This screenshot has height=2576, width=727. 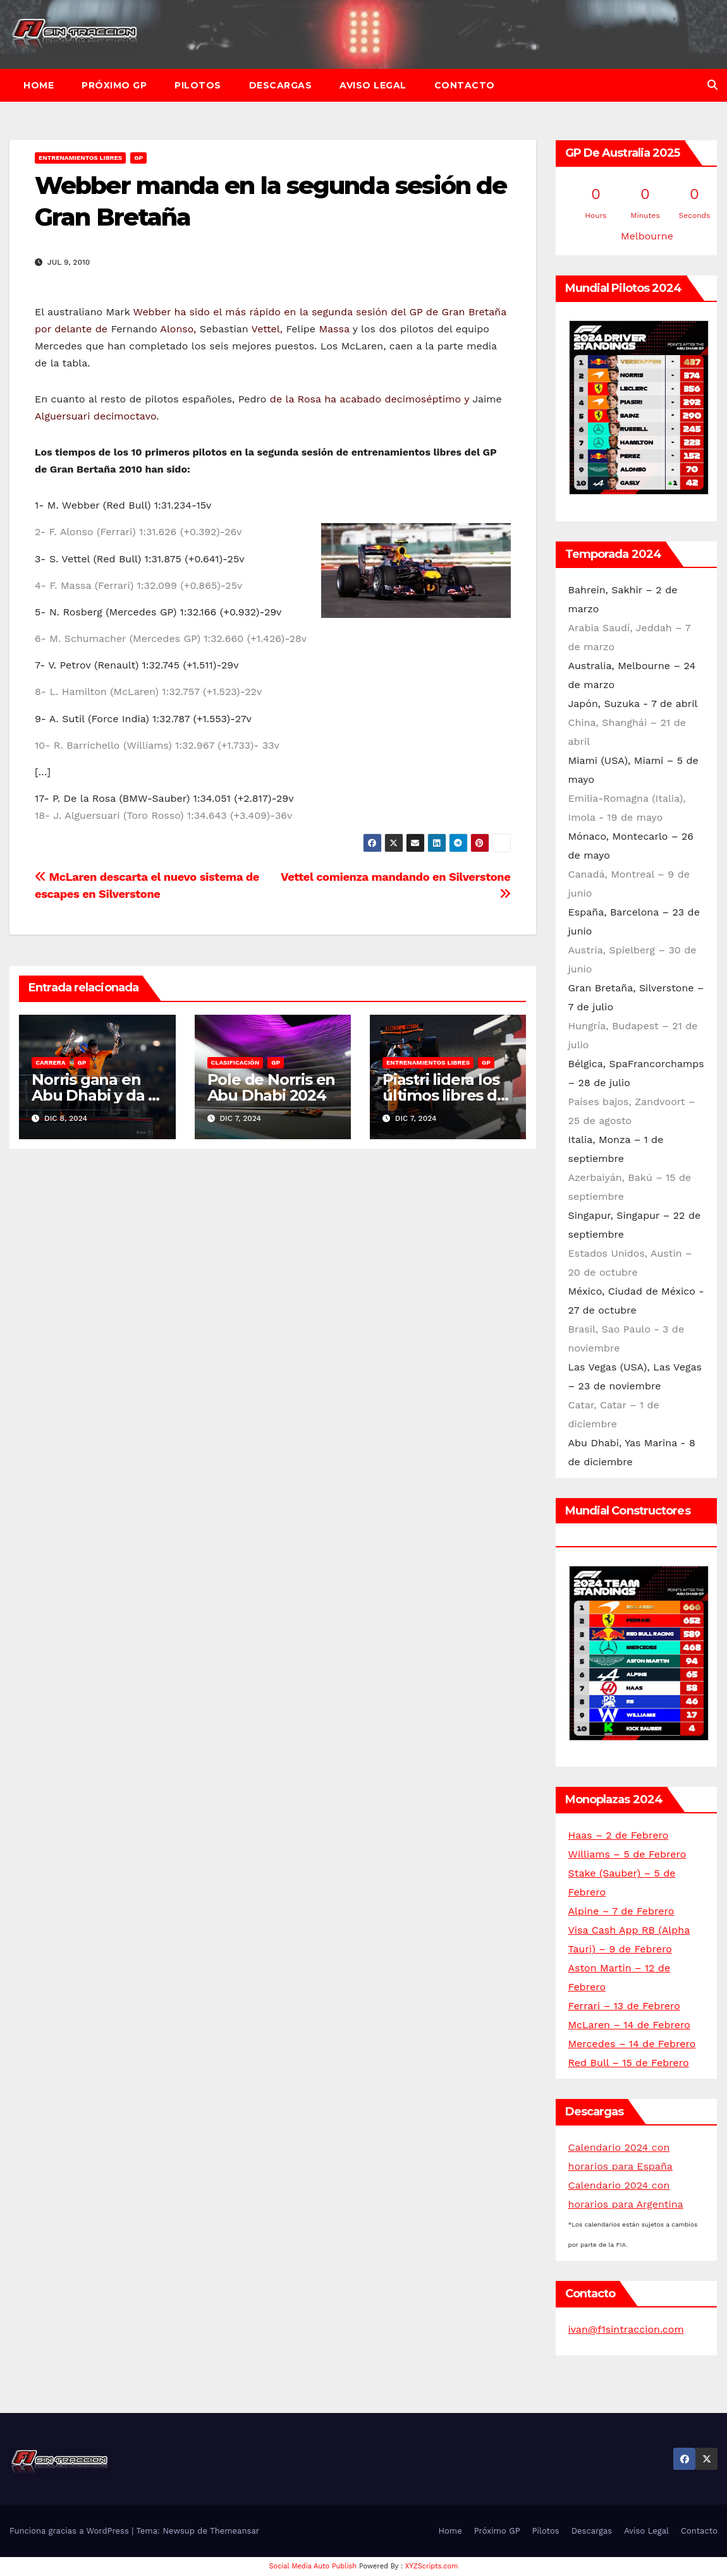 What do you see at coordinates (234, 2531) in the screenshot?
I see `Themeansar` at bounding box center [234, 2531].